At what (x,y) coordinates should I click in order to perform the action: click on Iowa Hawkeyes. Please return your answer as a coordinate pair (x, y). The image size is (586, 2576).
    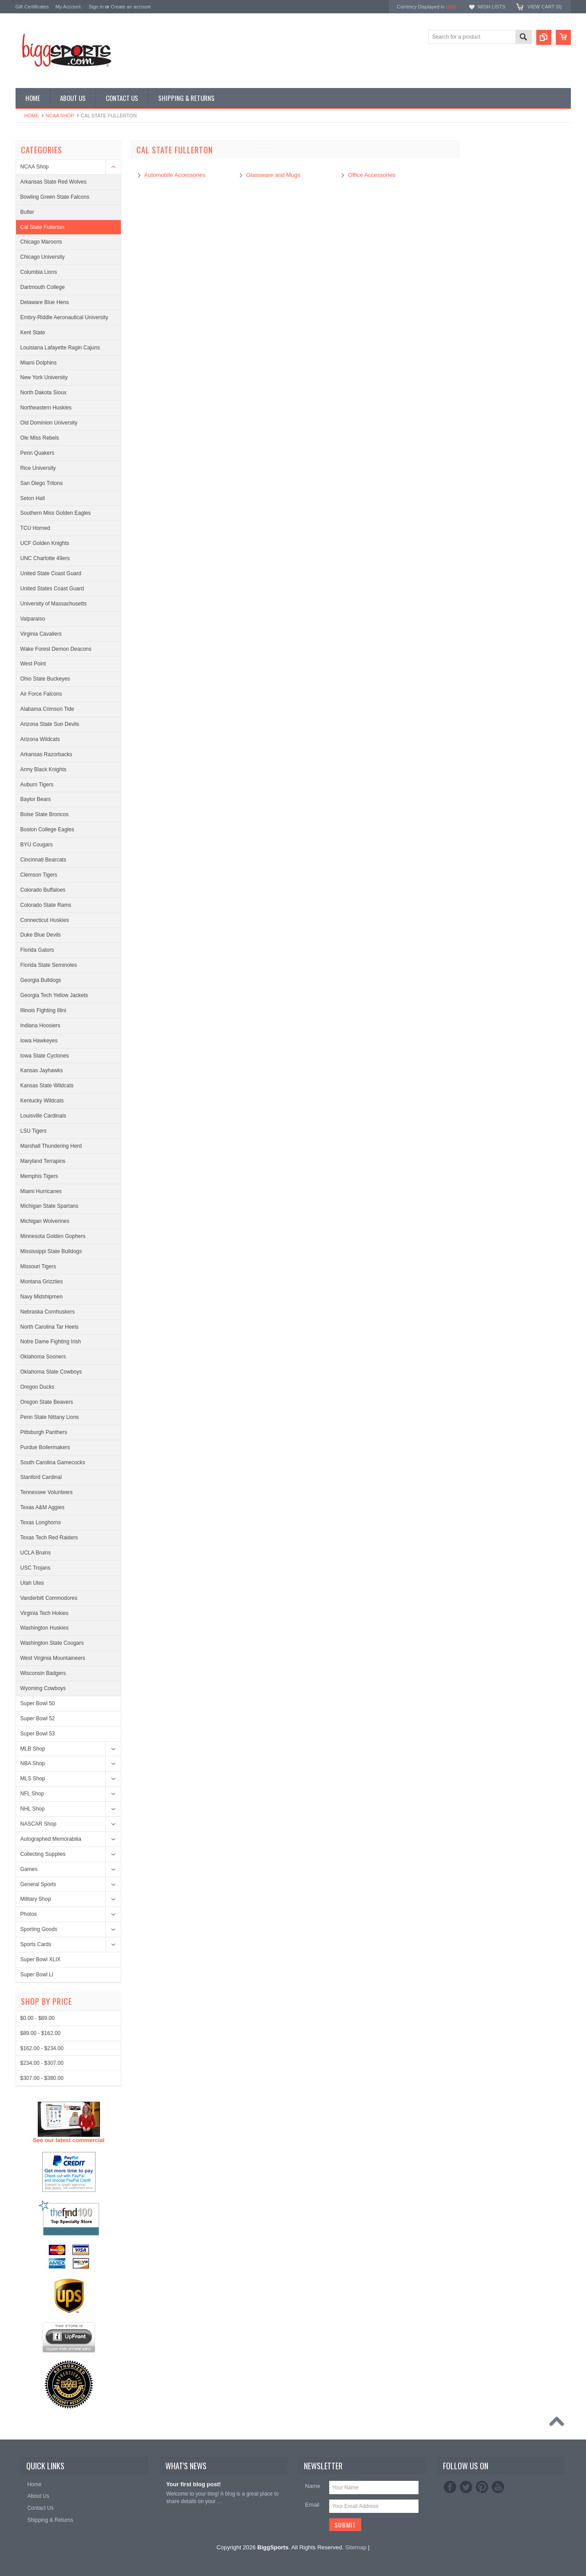
    Looking at the image, I should click on (39, 1041).